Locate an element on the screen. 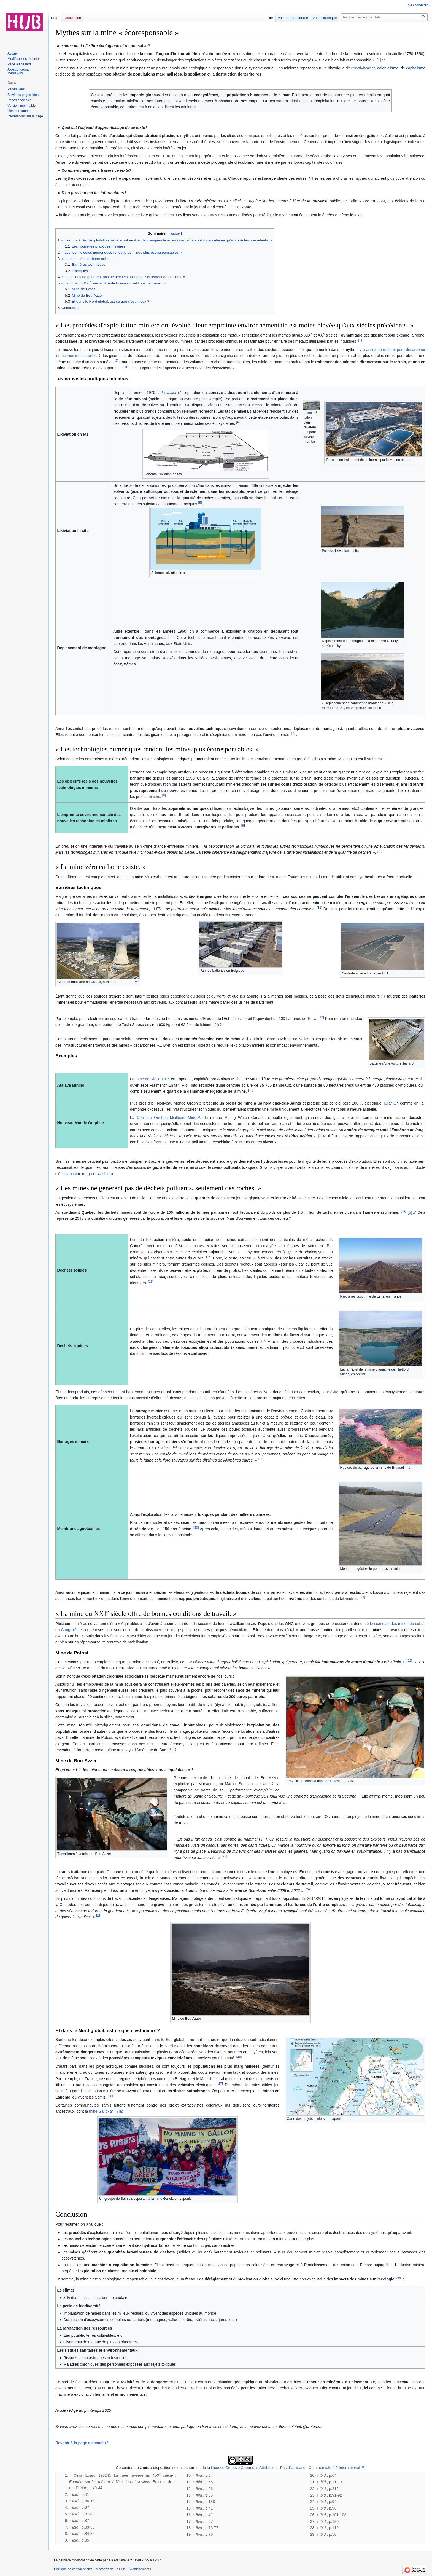  [10] is located at coordinates (379, 851).